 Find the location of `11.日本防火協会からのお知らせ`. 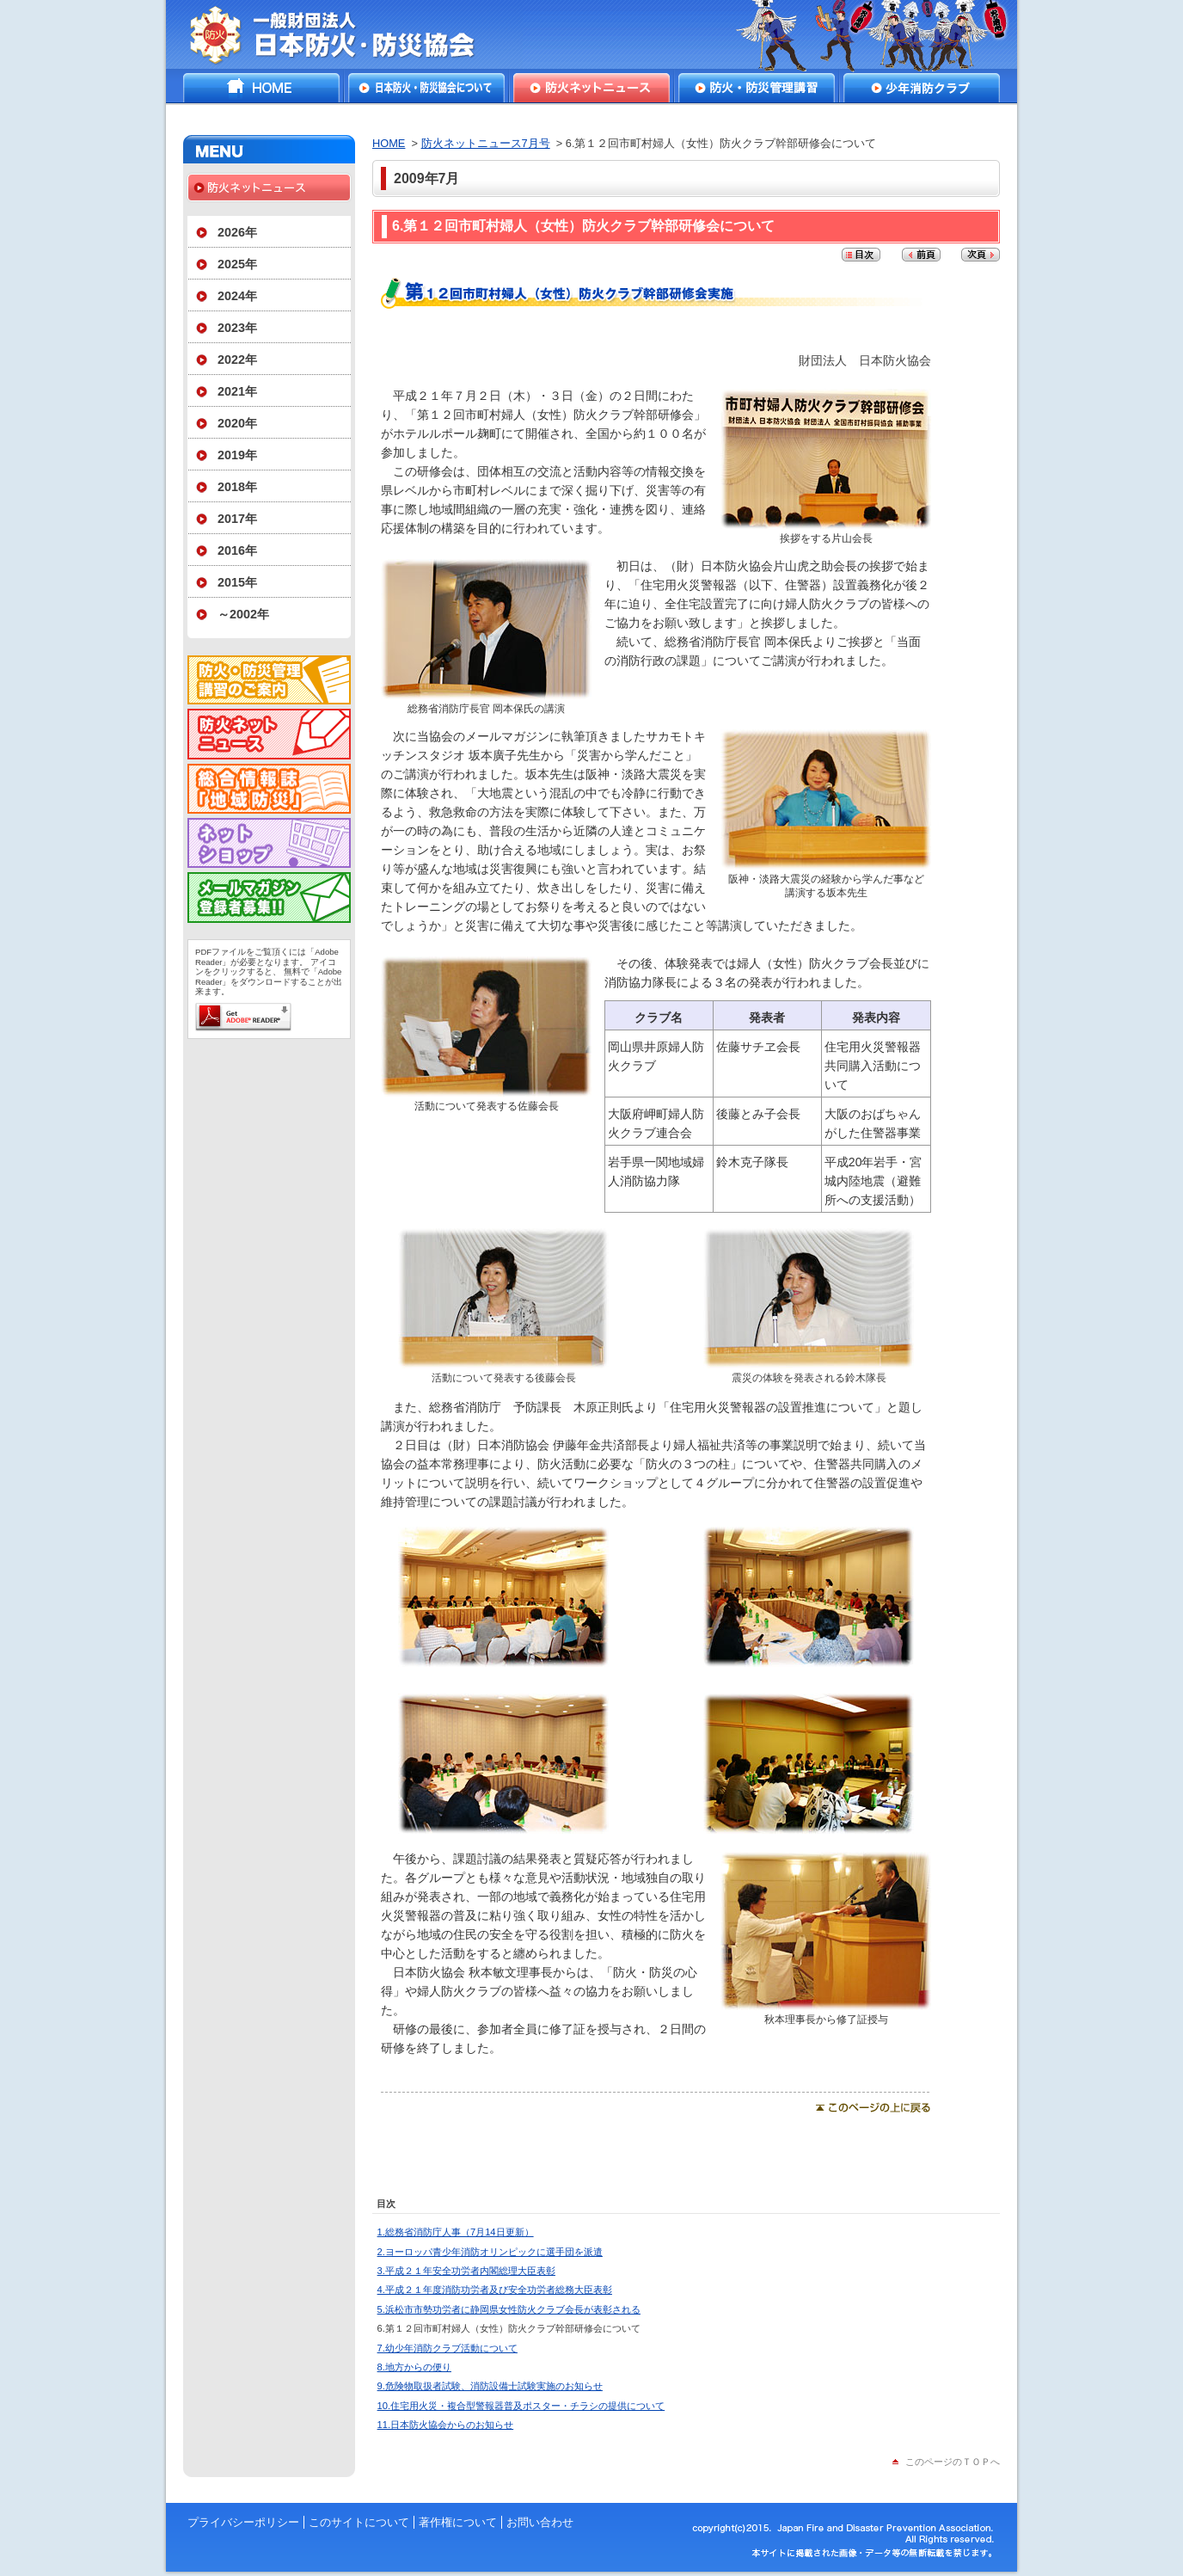

11.日本防火協会からのお知らせ is located at coordinates (445, 2424).